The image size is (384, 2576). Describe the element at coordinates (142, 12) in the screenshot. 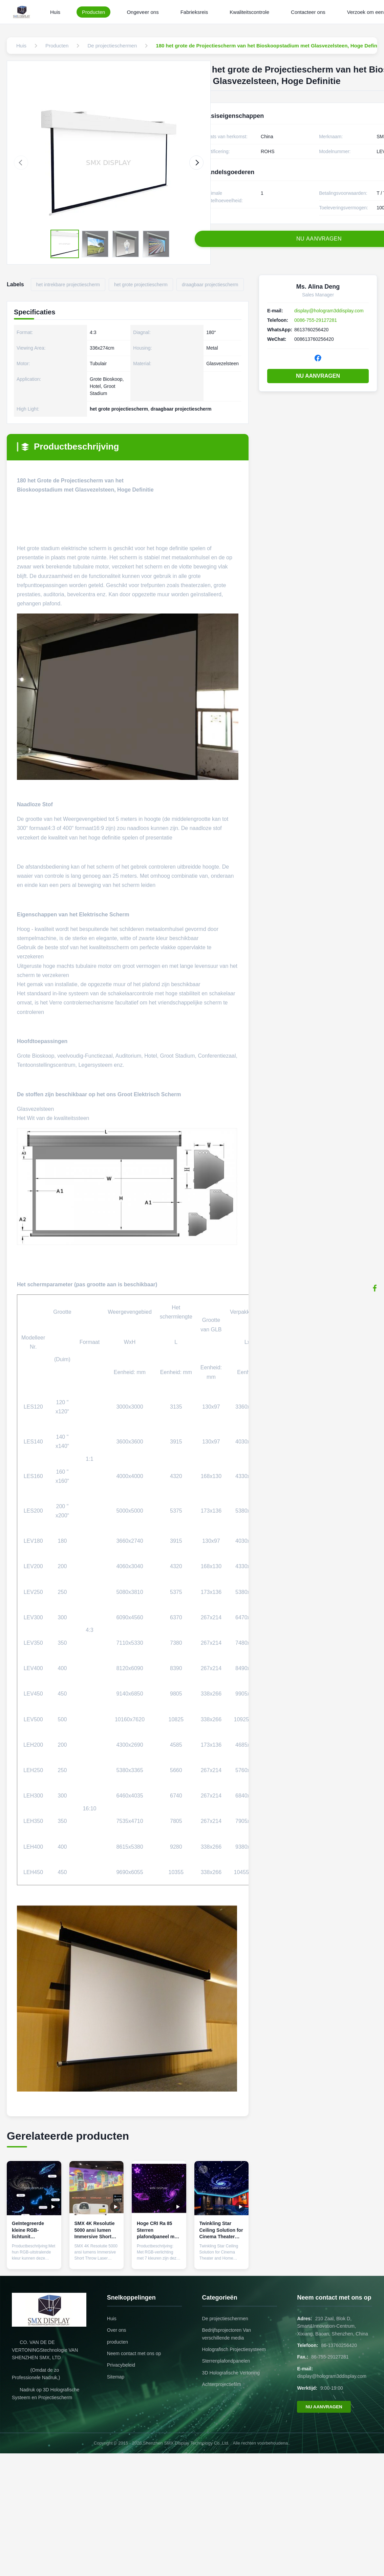

I see `Ongeveer ons` at that location.